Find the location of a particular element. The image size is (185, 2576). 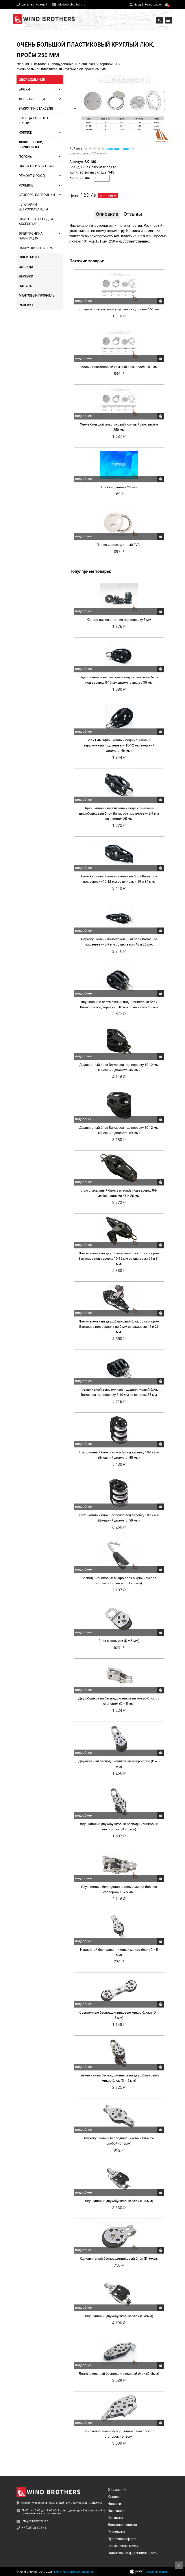

связаться со мной is located at coordinates (34, 4).